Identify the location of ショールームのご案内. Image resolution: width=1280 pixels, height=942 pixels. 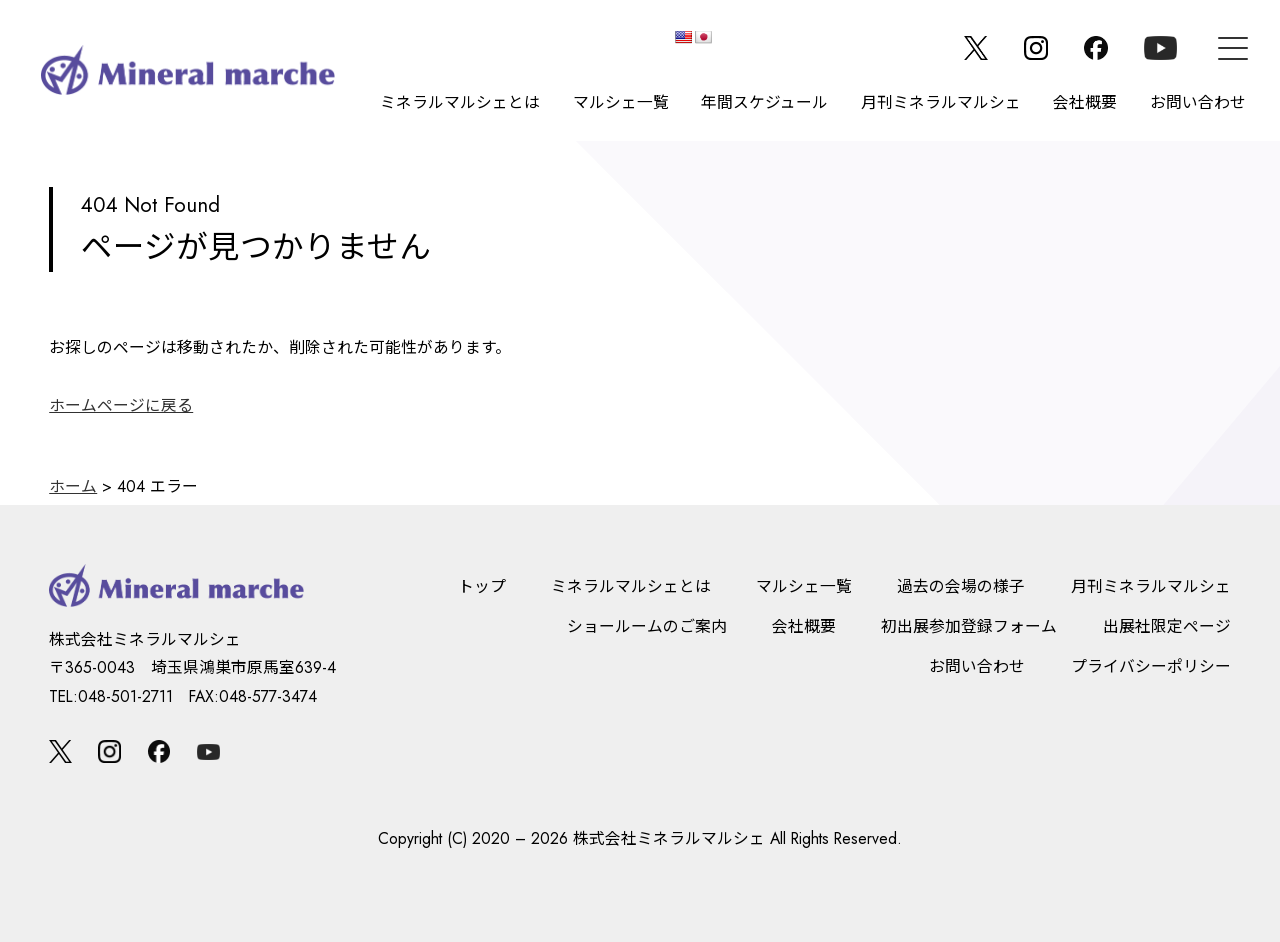
(647, 626).